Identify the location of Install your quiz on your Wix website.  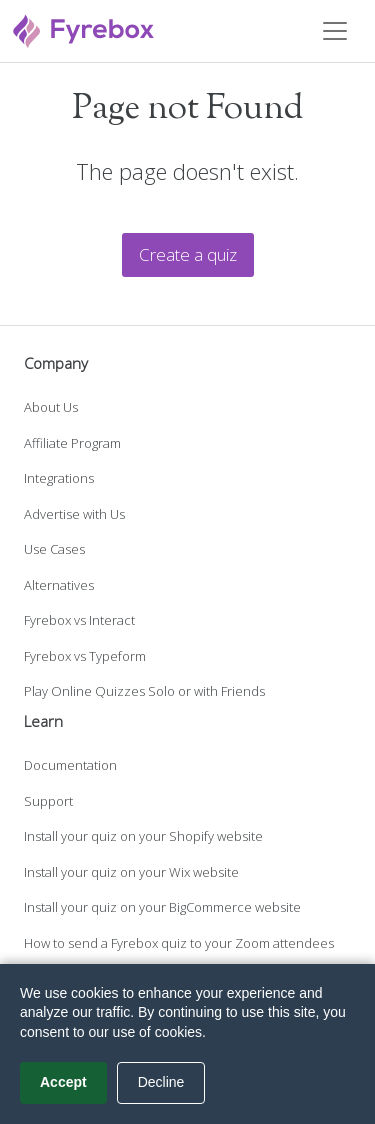
(131, 872).